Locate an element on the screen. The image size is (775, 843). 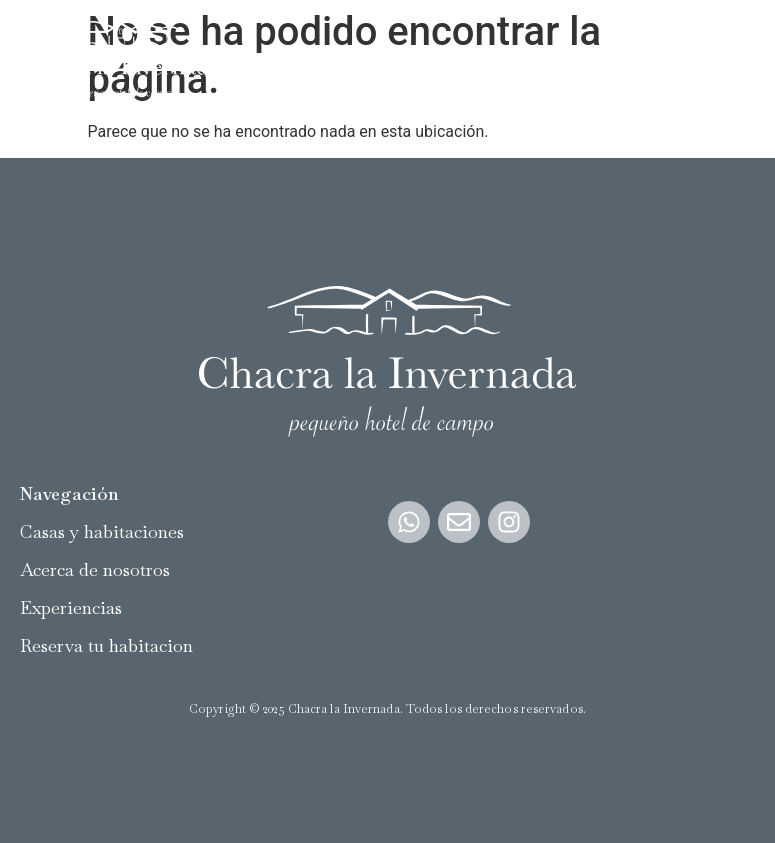
Experiencias is located at coordinates (71, 607).